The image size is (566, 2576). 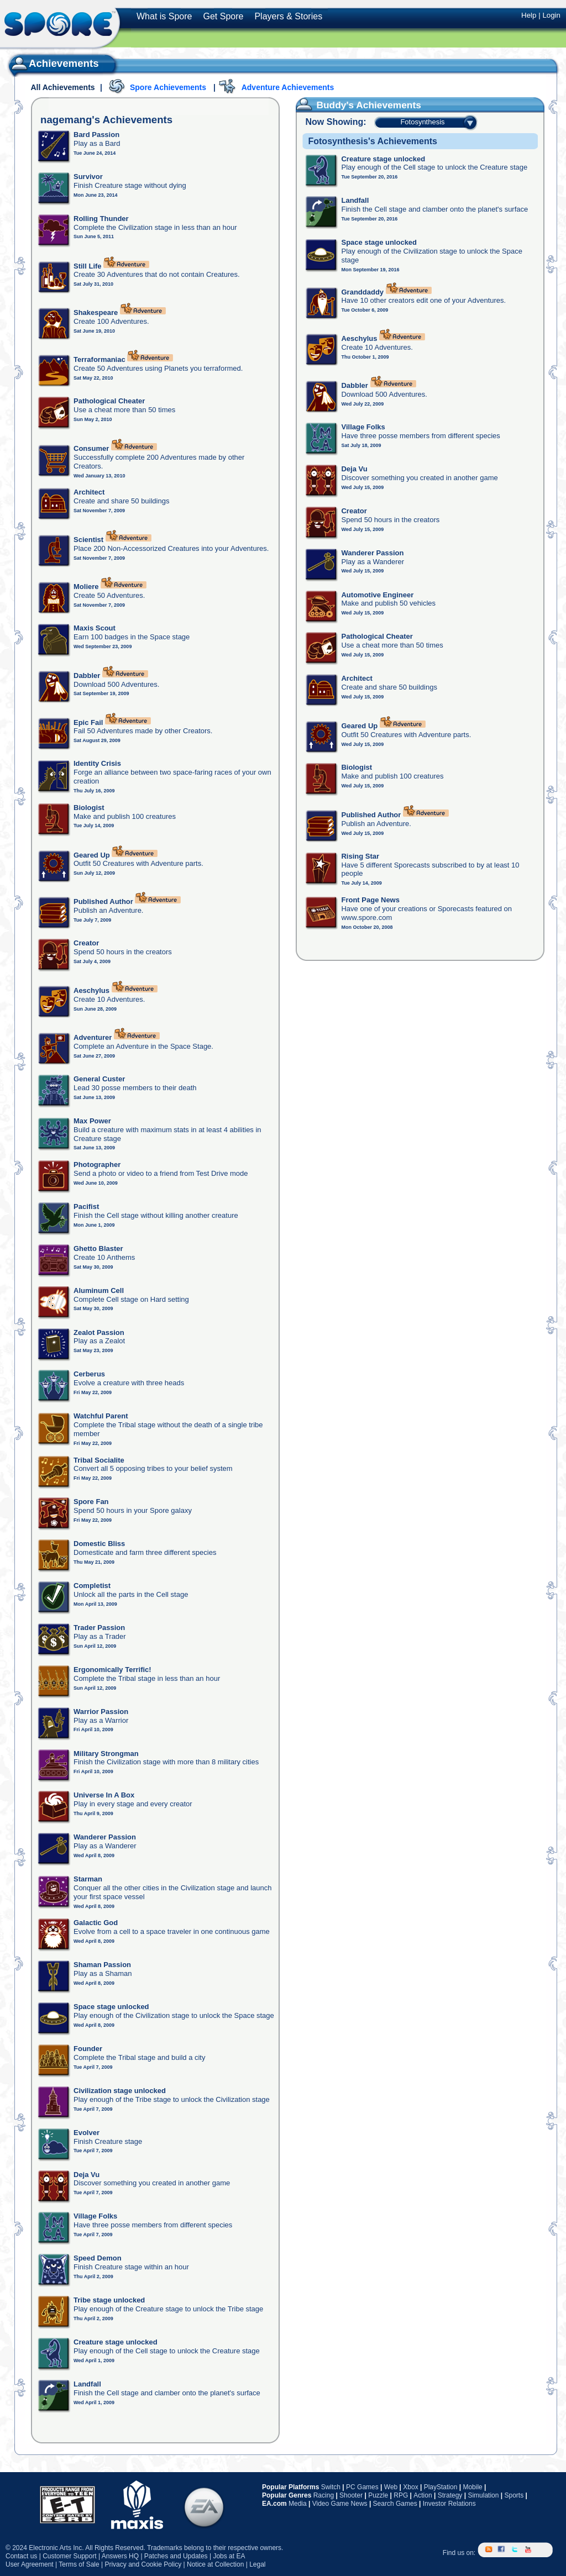 What do you see at coordinates (390, 2487) in the screenshot?
I see `Web` at bounding box center [390, 2487].